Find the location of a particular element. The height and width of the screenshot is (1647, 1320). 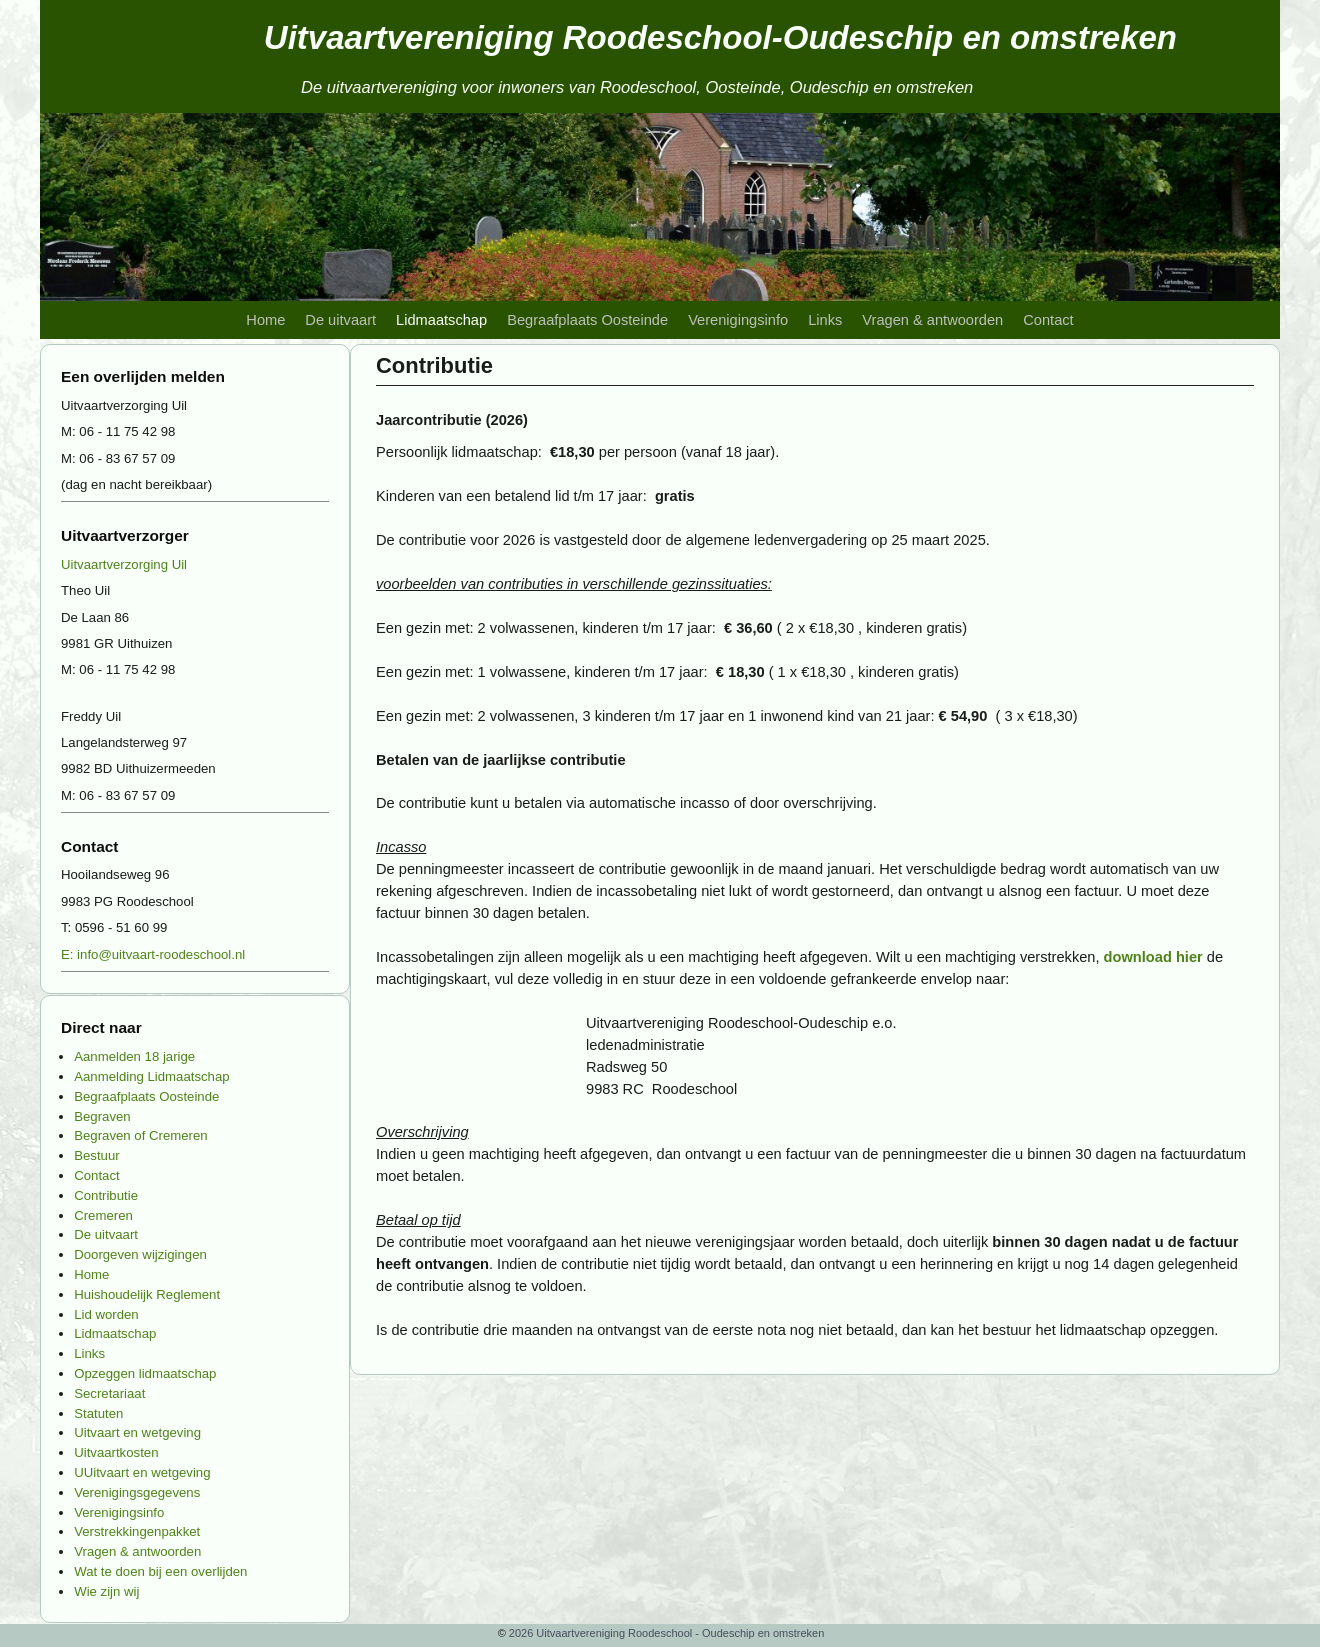

download hier is located at coordinates (1153, 957).